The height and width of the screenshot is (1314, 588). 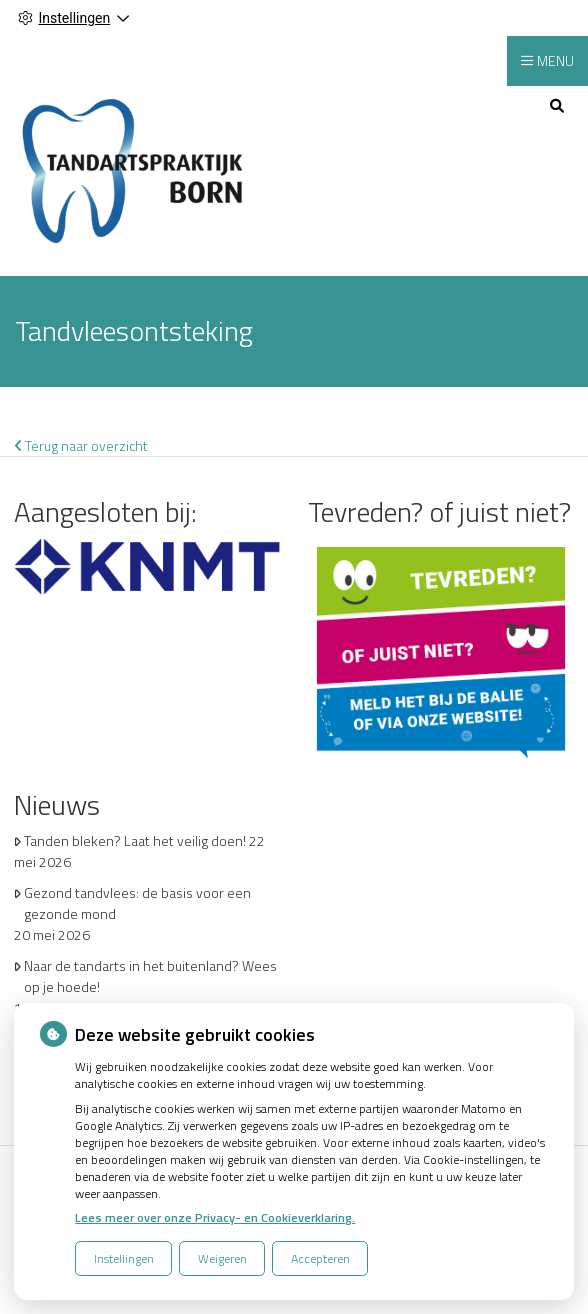 I want to click on Lees meer over onze Privacy- en Cookieverklaring., so click(x=215, y=1217).